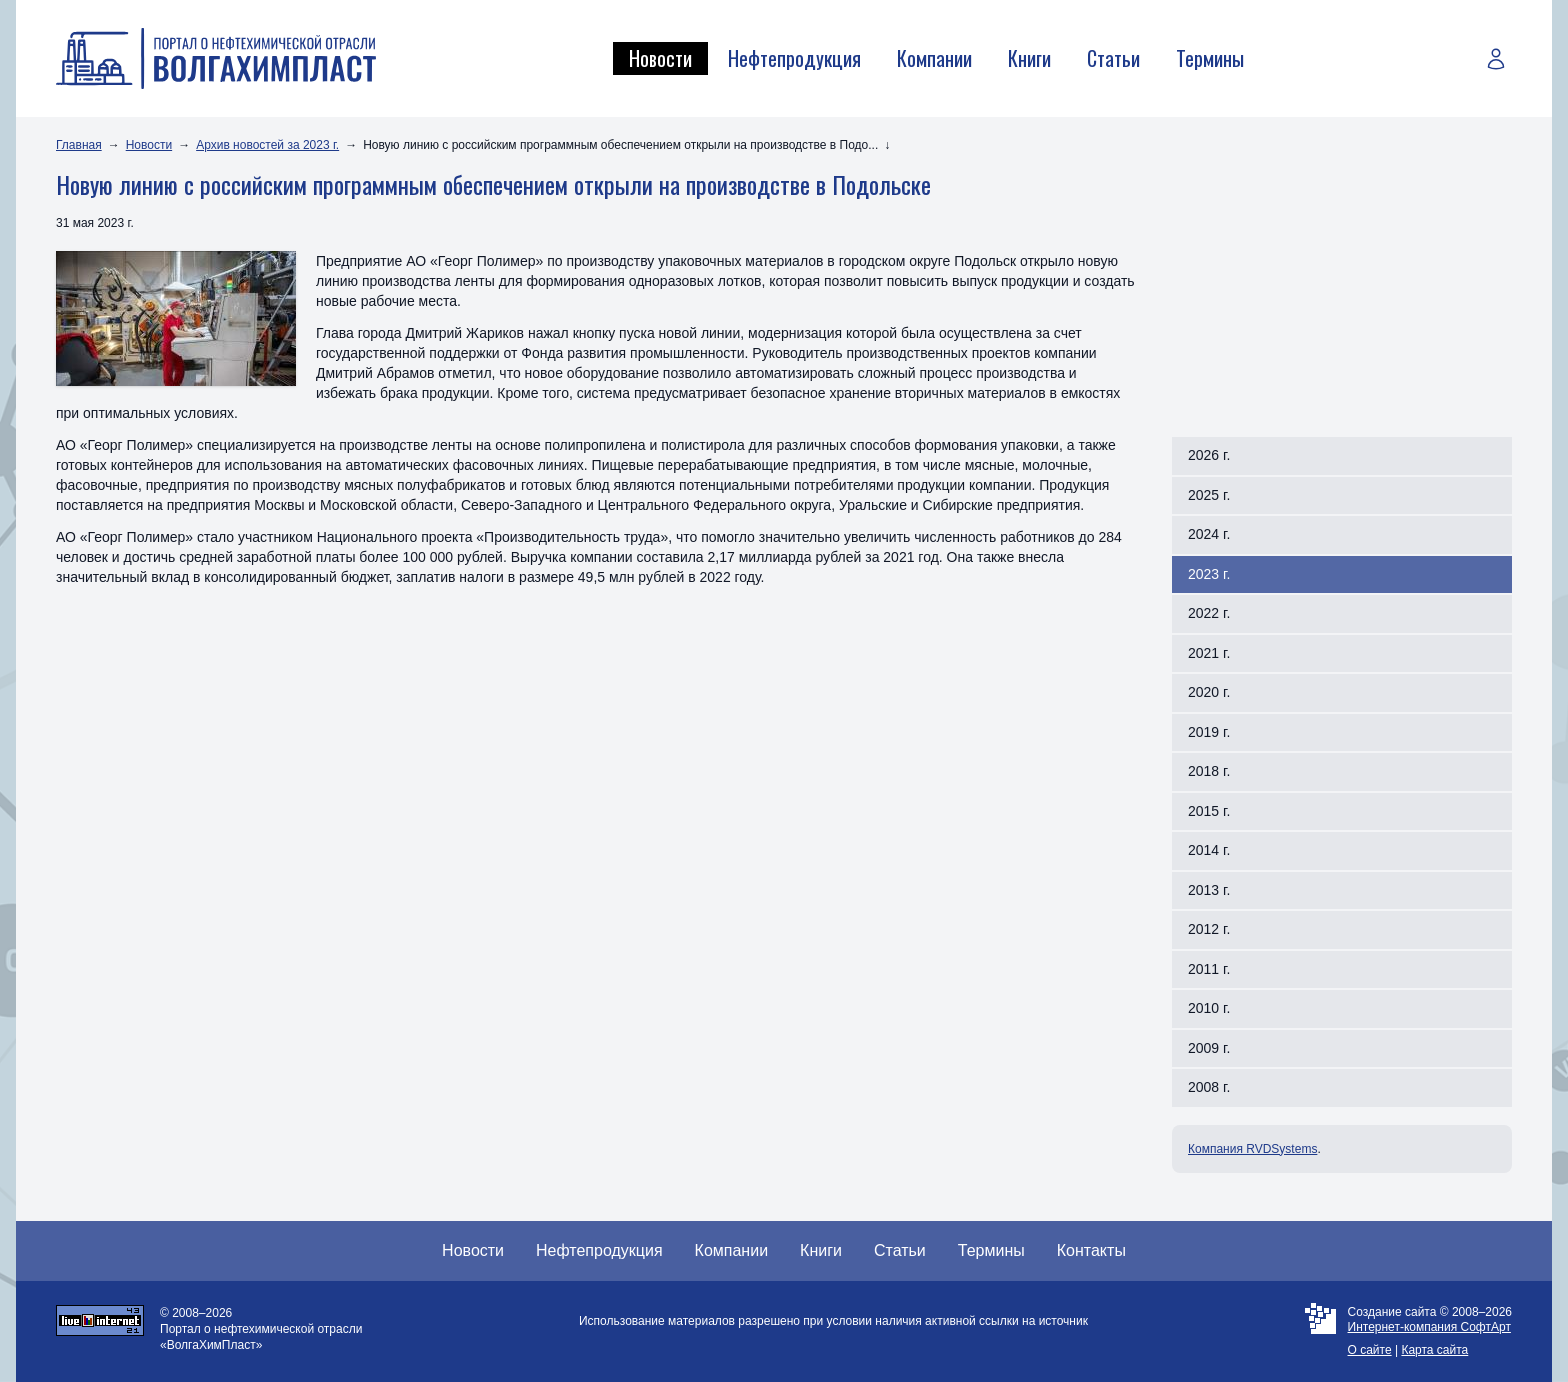 The image size is (1568, 1382). Describe the element at coordinates (1209, 574) in the screenshot. I see `2023 г.` at that location.